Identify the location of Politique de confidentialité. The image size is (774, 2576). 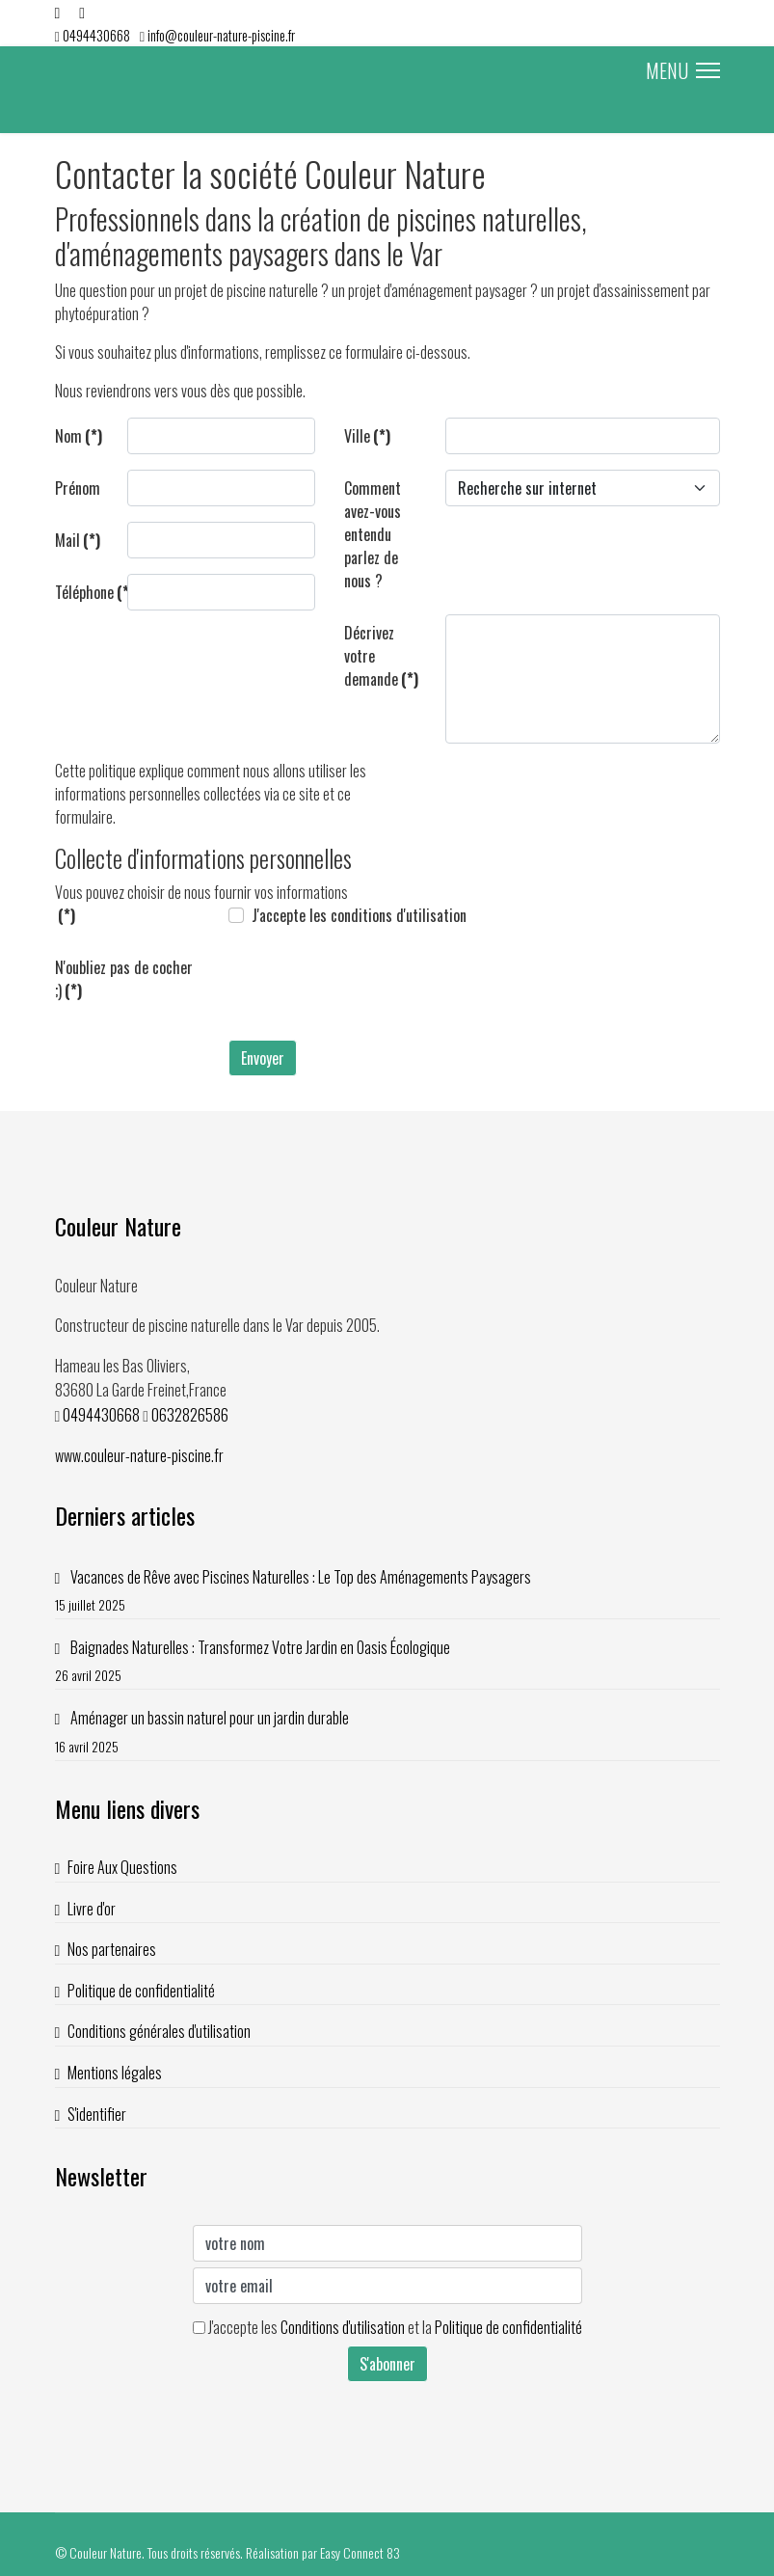
(141, 1990).